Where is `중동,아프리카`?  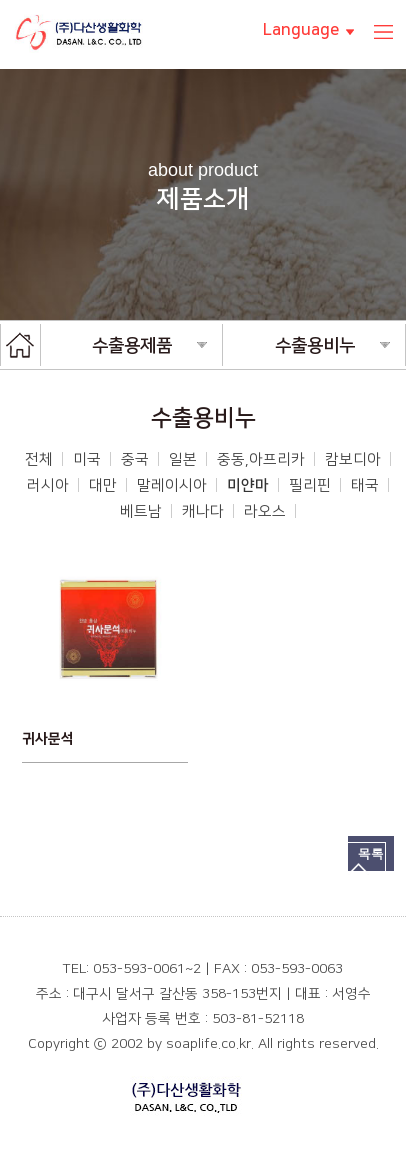
중동,아프리카 is located at coordinates (261, 459).